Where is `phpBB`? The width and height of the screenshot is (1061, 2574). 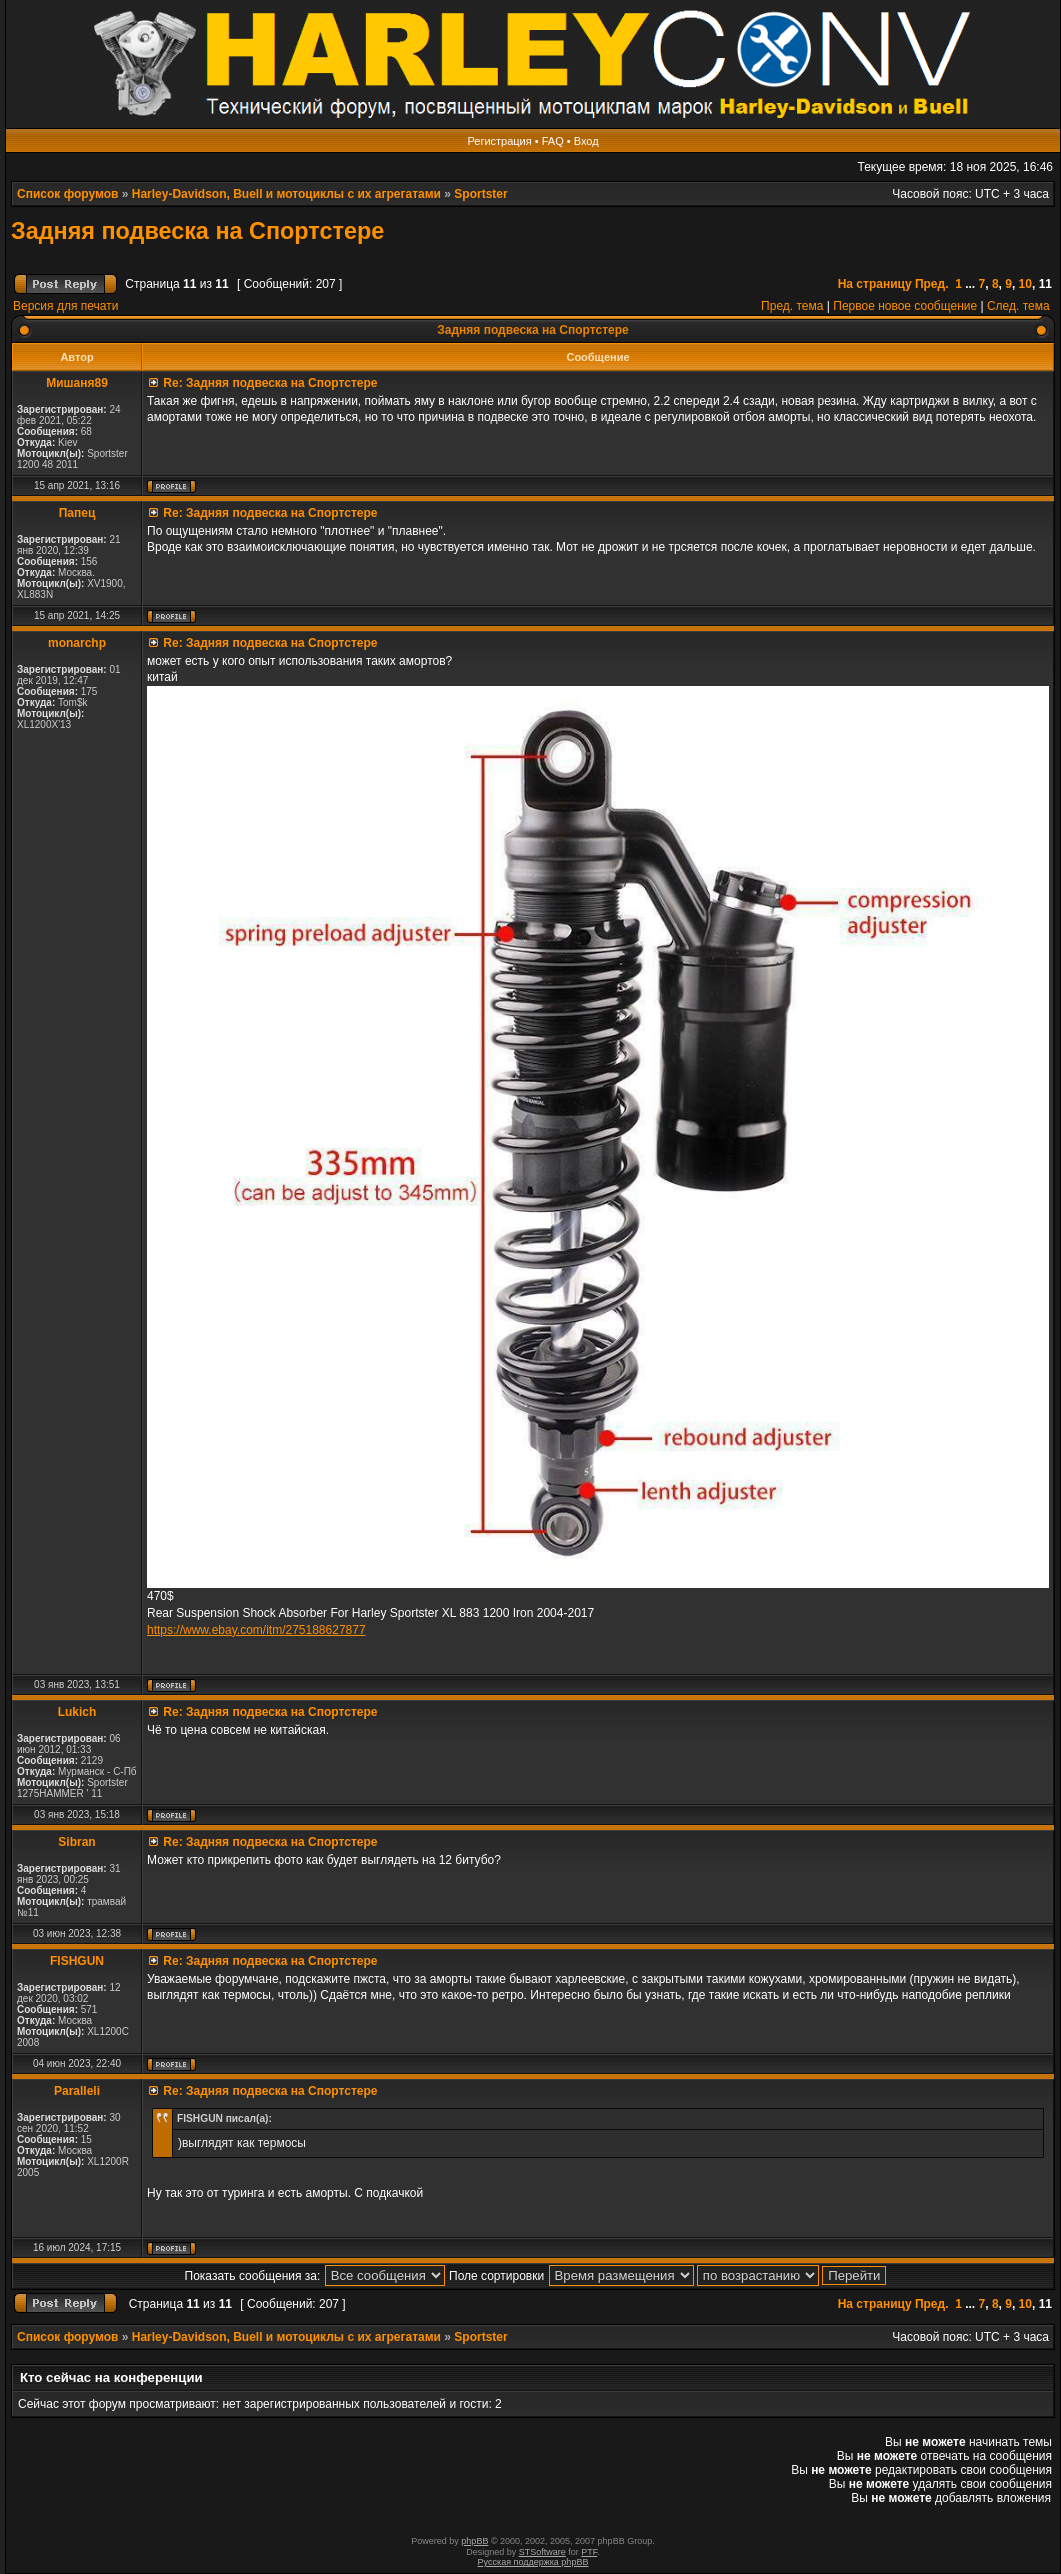 phpBB is located at coordinates (474, 2541).